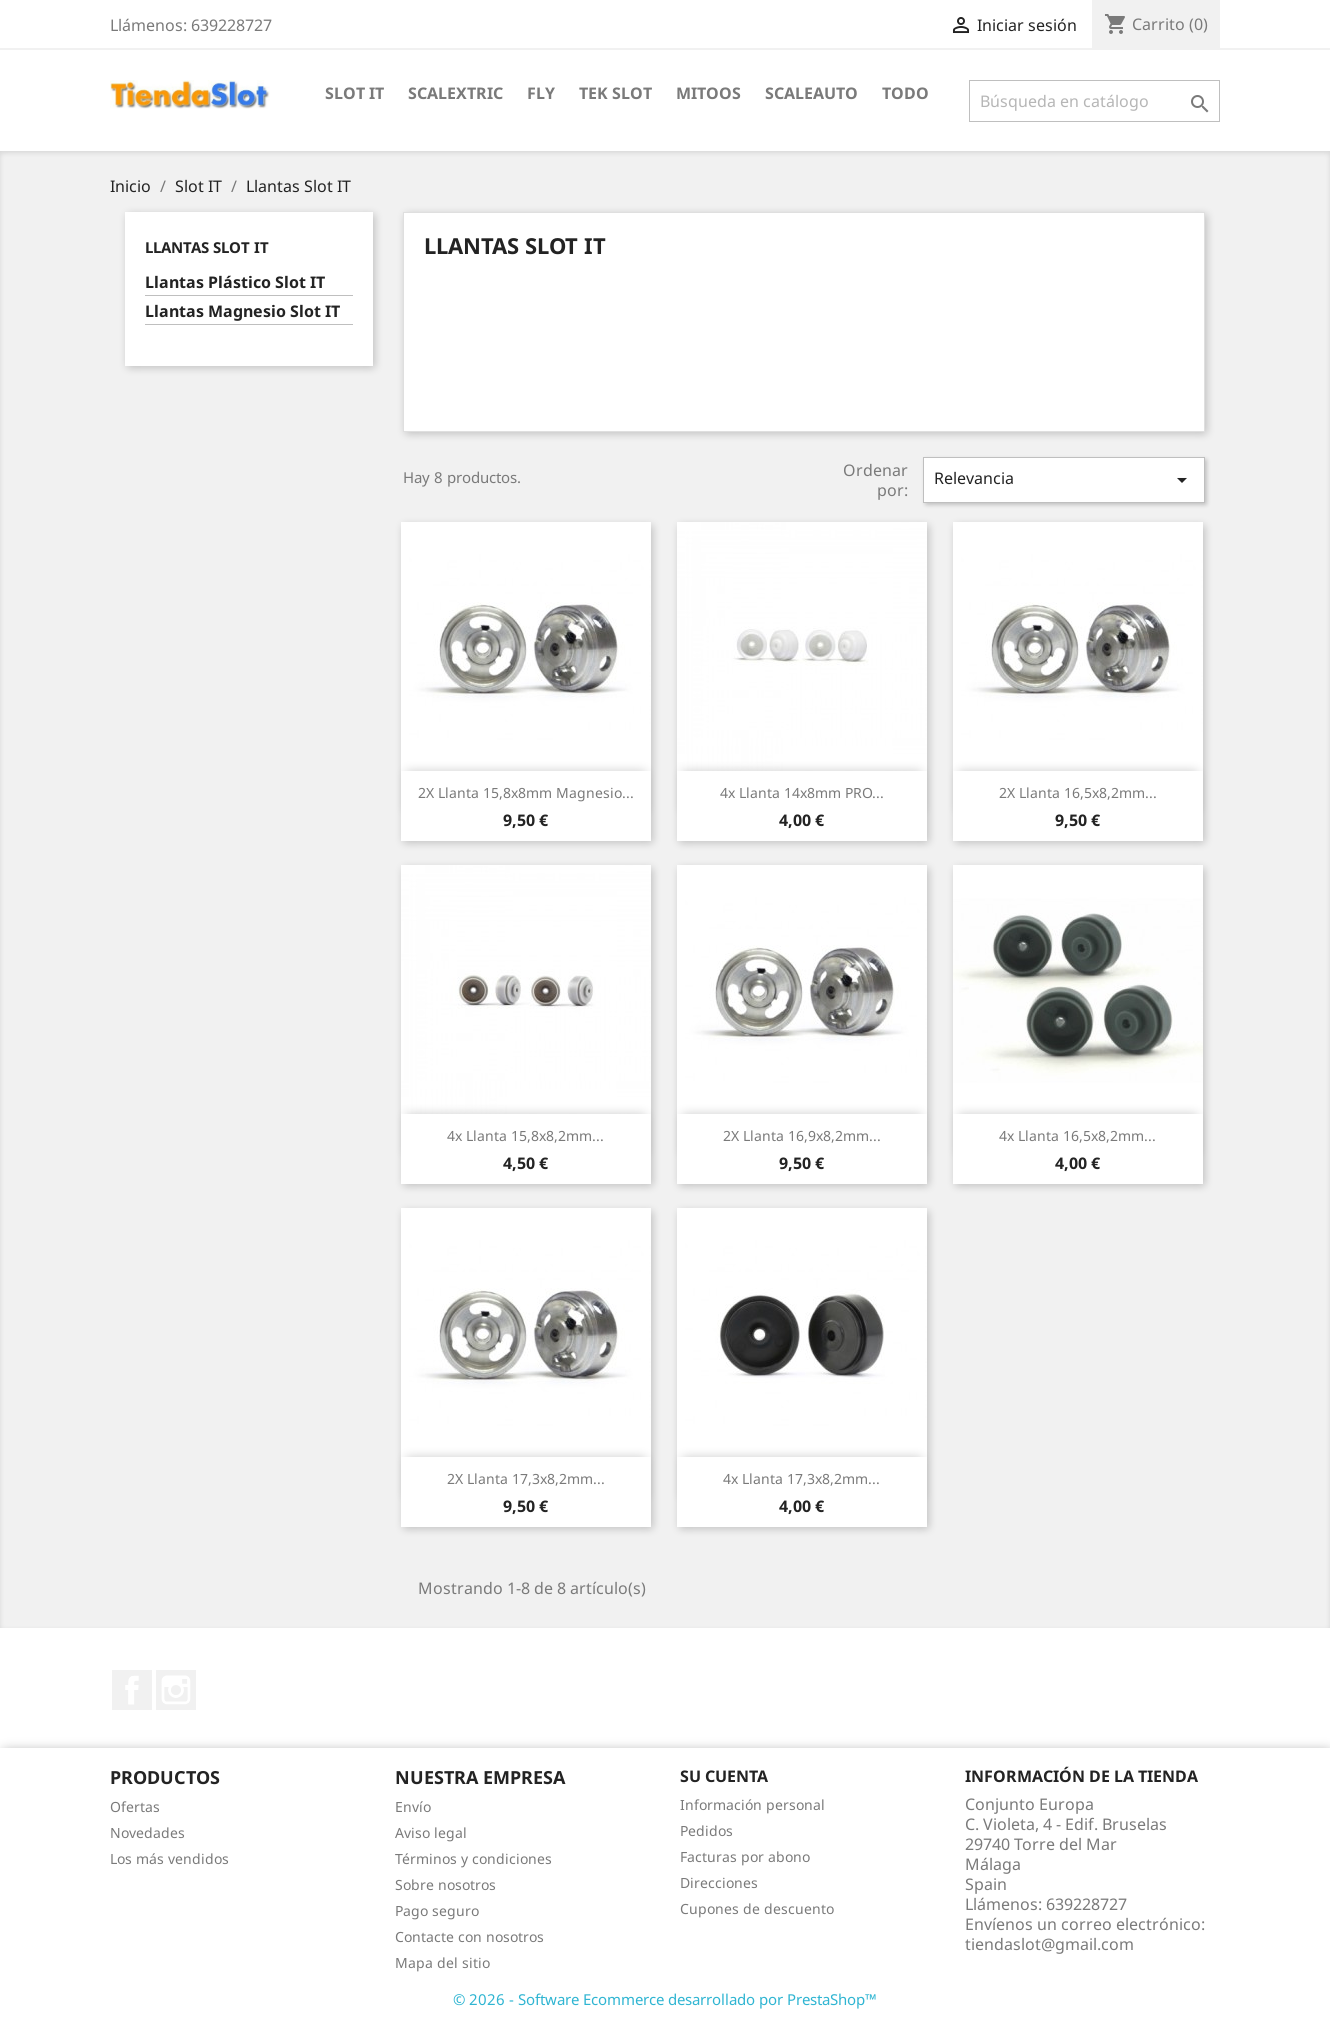 This screenshot has width=1330, height=2025. I want to click on Llantas Magnesio Slot IT, so click(242, 311).